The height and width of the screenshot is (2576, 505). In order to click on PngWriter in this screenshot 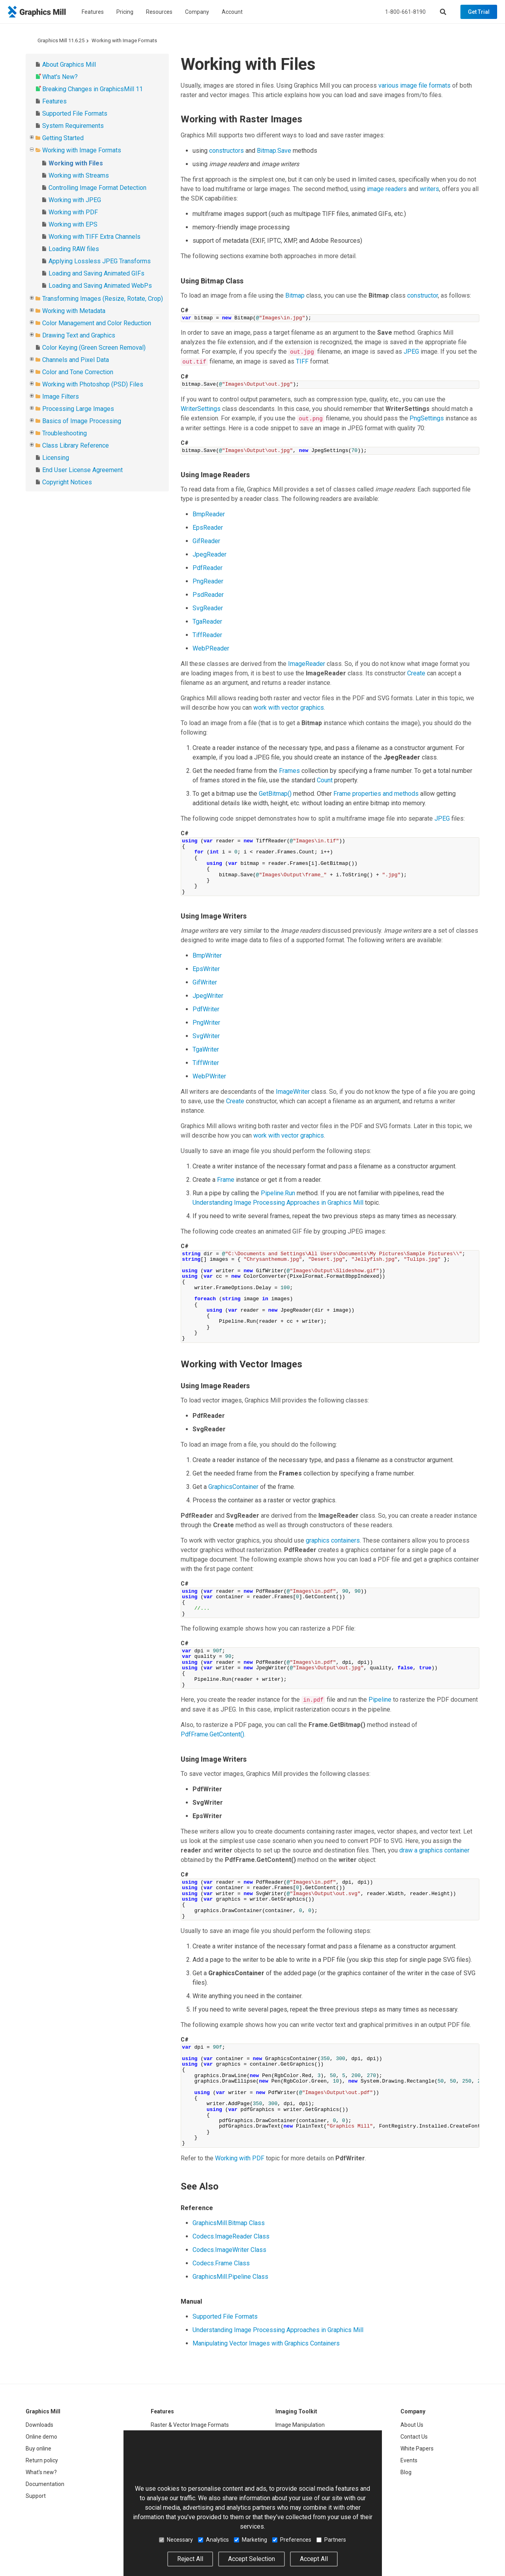, I will do `click(206, 1022)`.